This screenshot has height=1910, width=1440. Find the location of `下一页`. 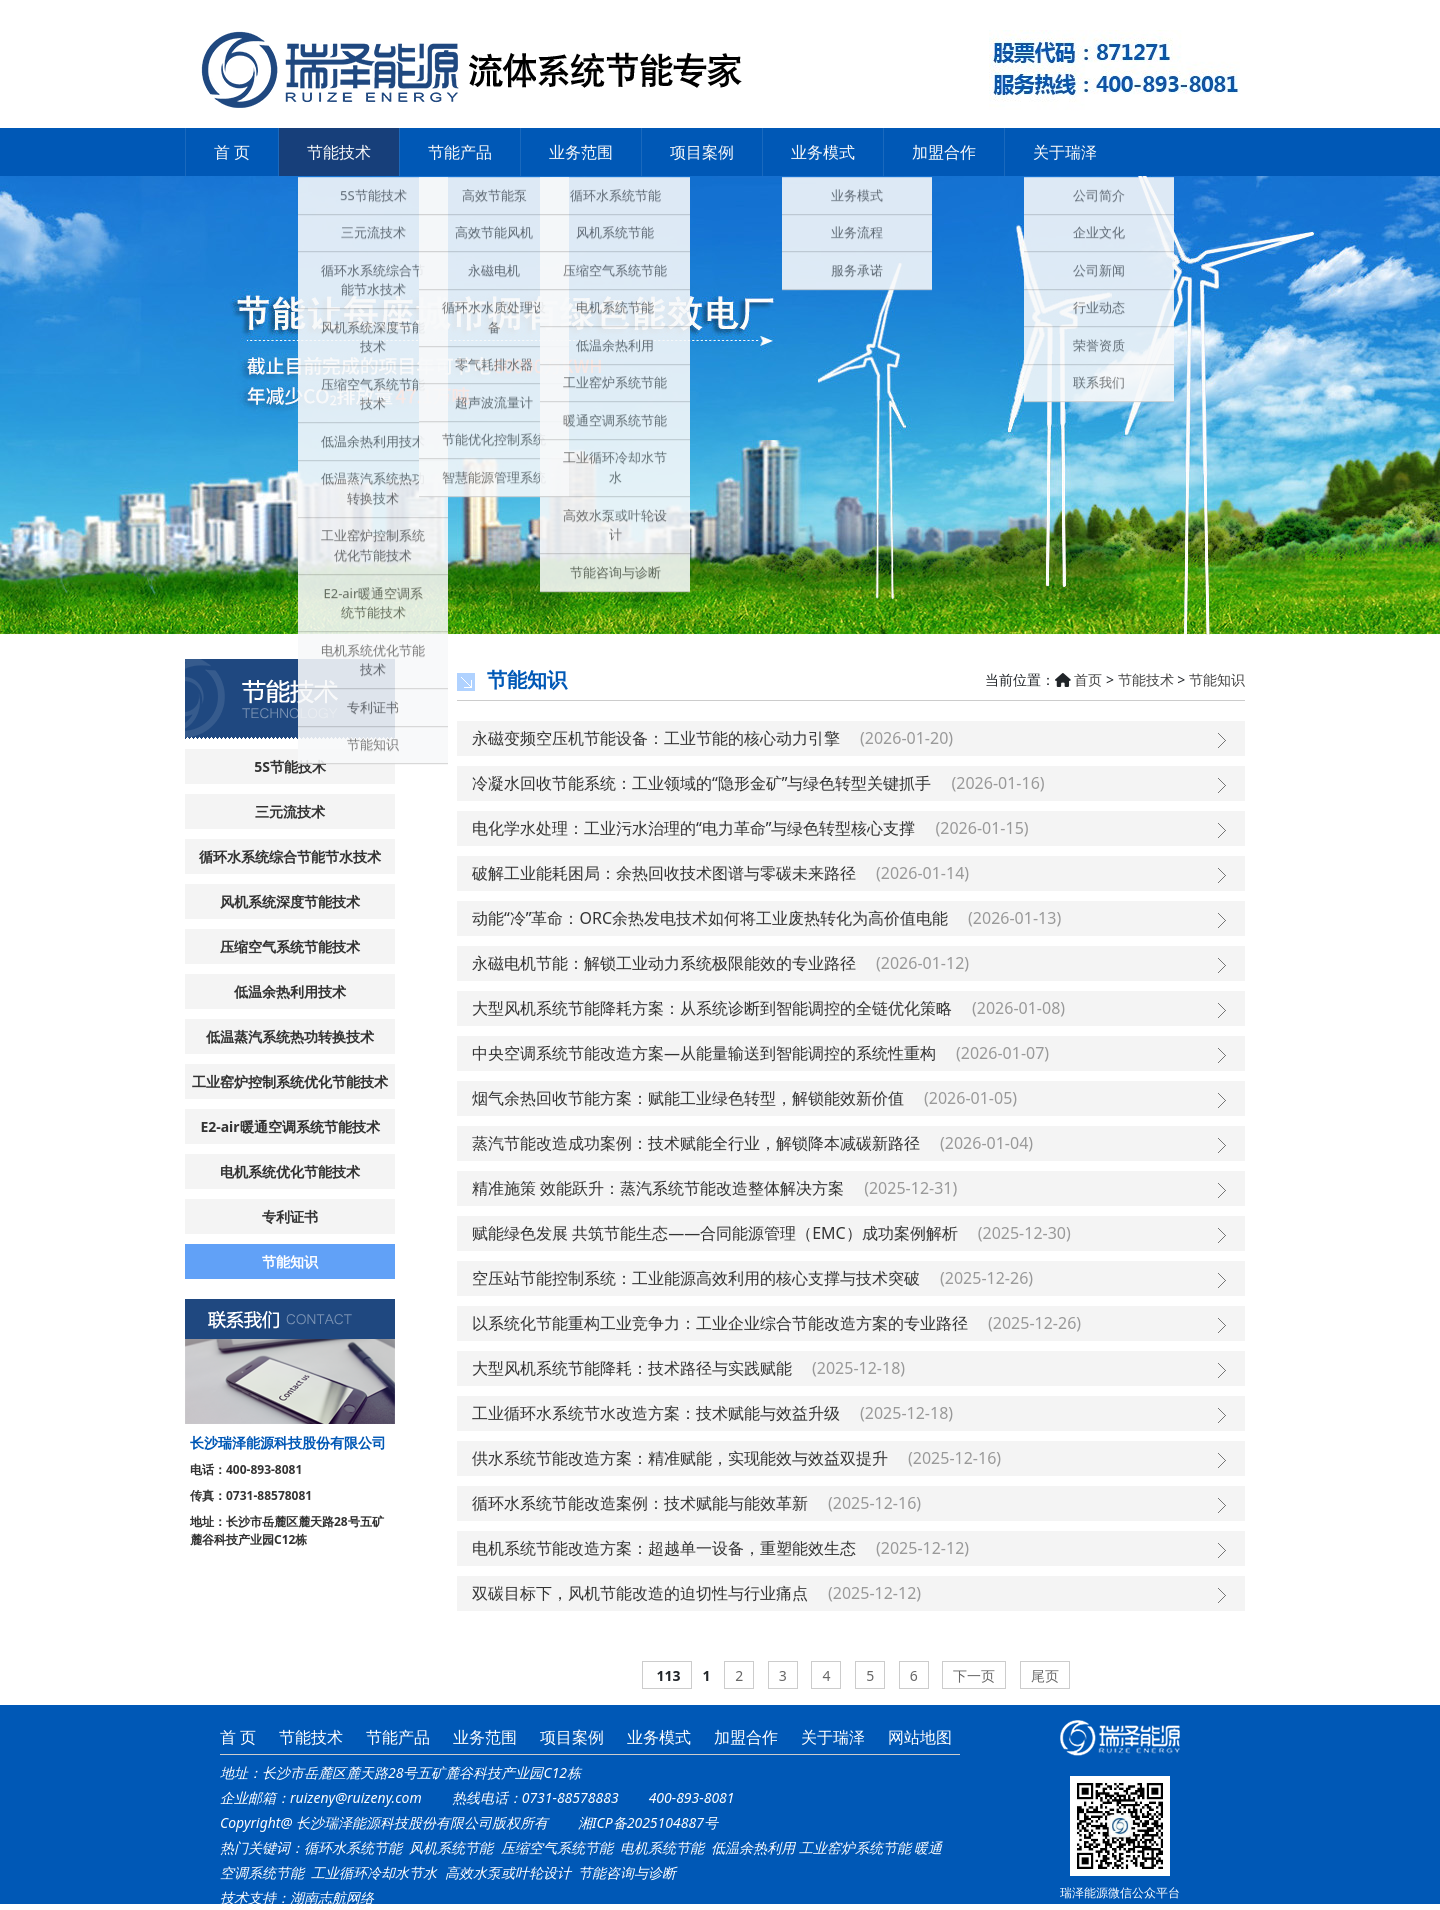

下一页 is located at coordinates (974, 1675).